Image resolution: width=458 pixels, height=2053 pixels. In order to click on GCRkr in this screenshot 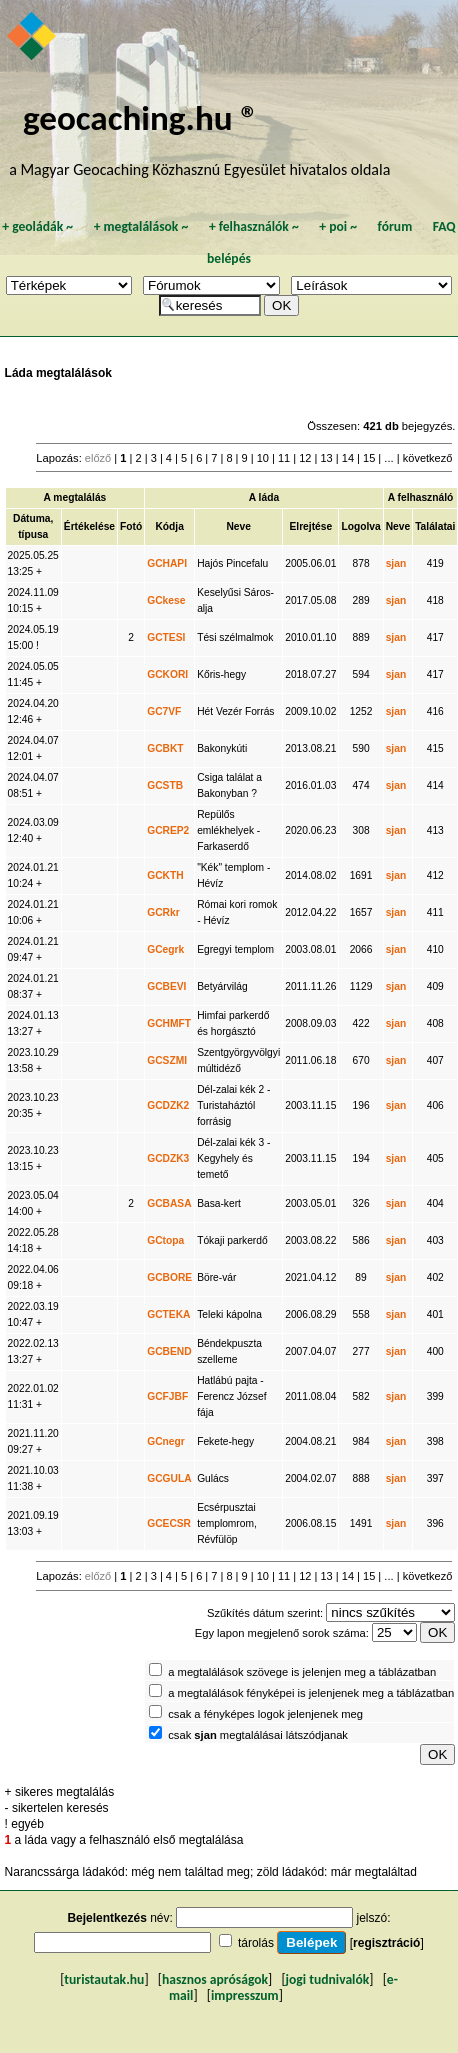, I will do `click(163, 912)`.